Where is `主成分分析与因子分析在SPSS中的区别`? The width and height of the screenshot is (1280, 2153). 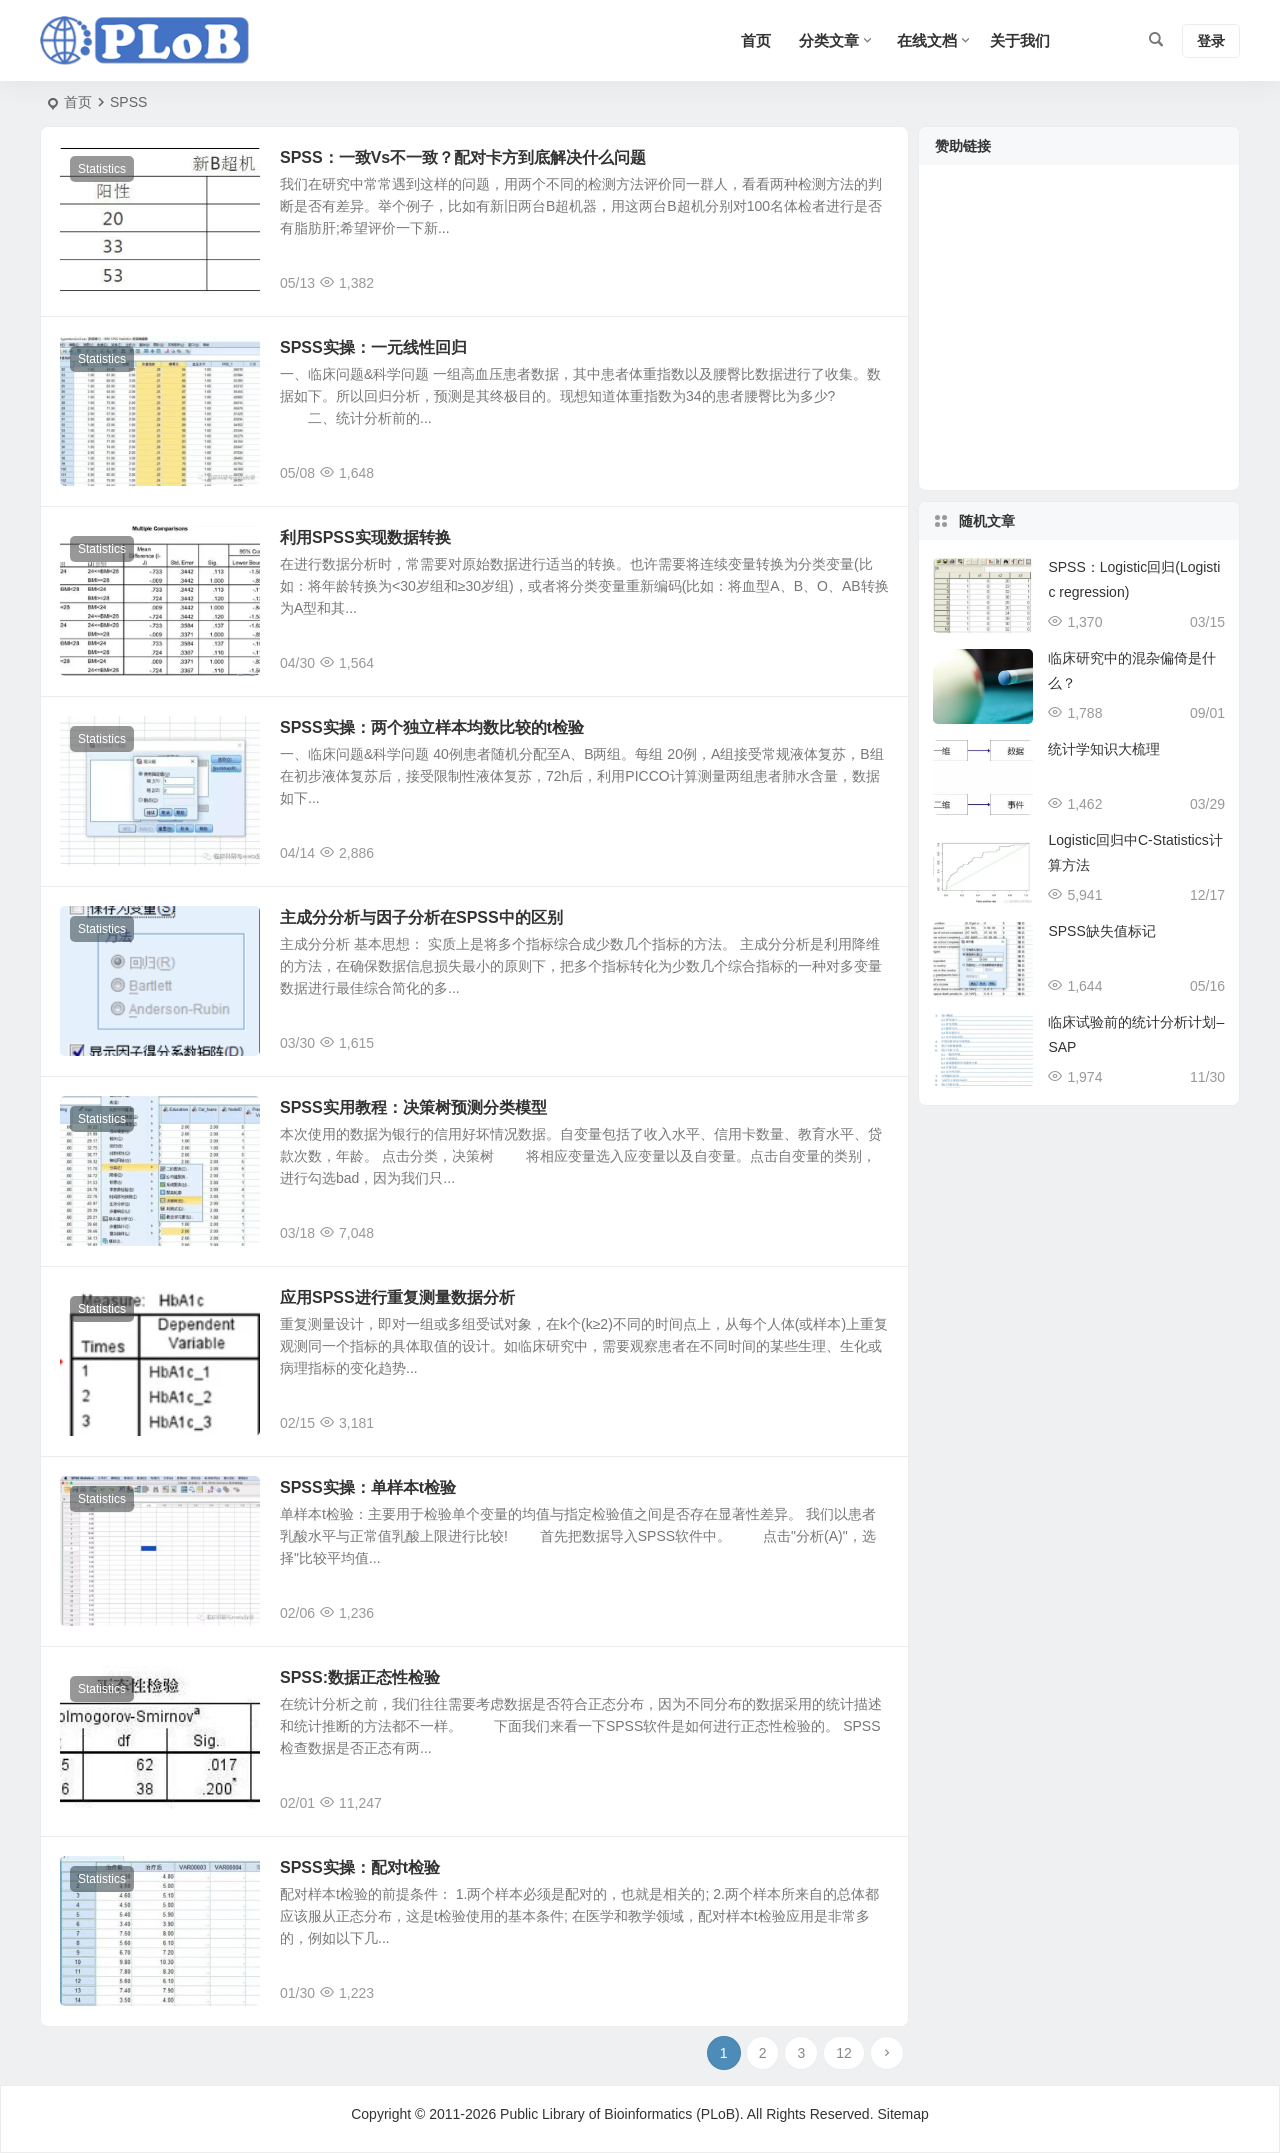
主成分分析与因子分析在SPSS中的区别 is located at coordinates (421, 917).